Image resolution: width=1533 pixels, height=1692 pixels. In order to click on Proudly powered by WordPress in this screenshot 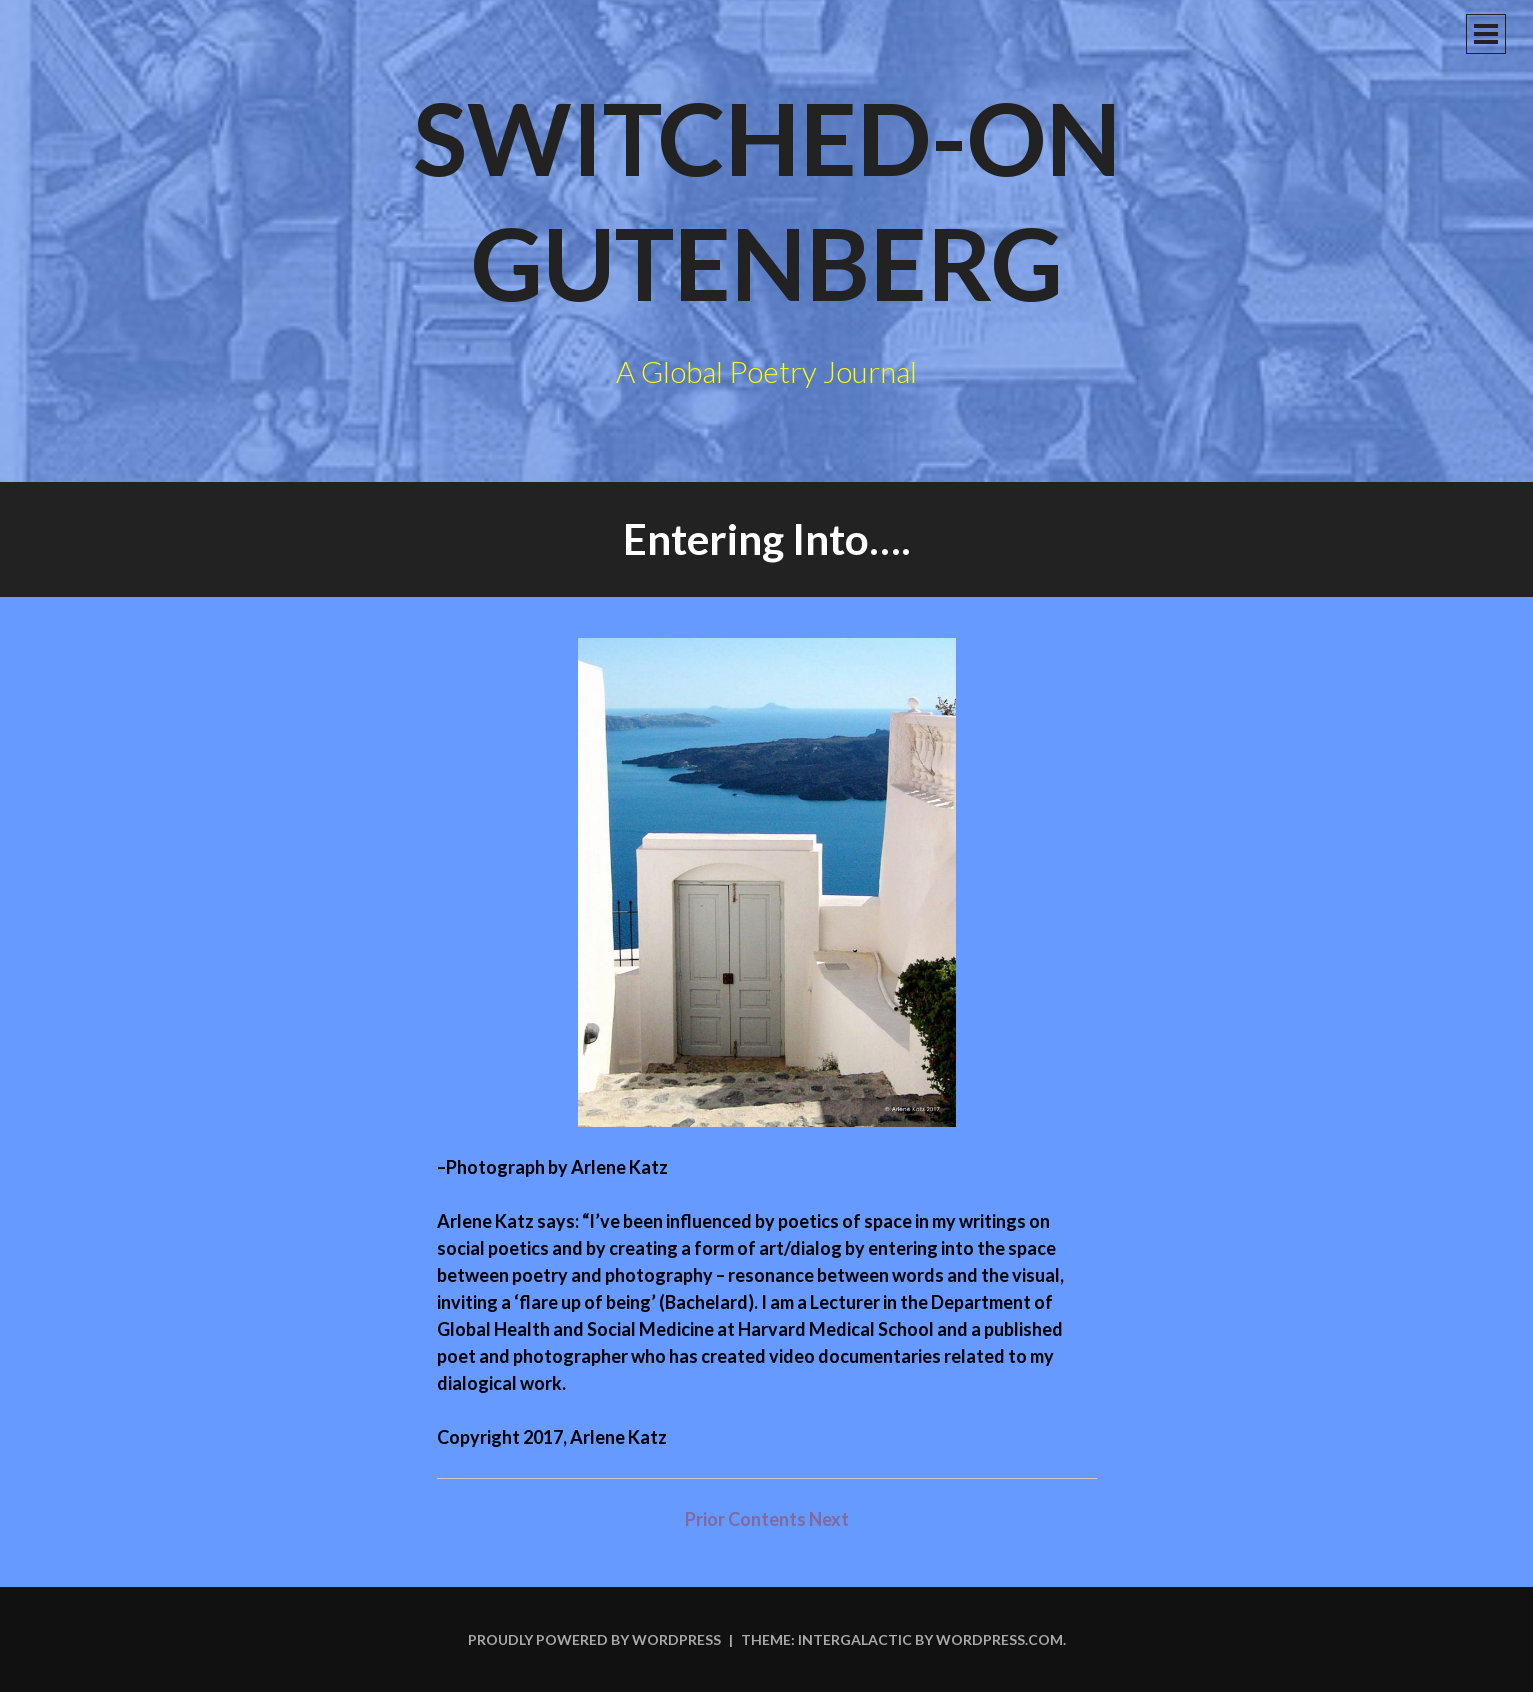, I will do `click(594, 1639)`.